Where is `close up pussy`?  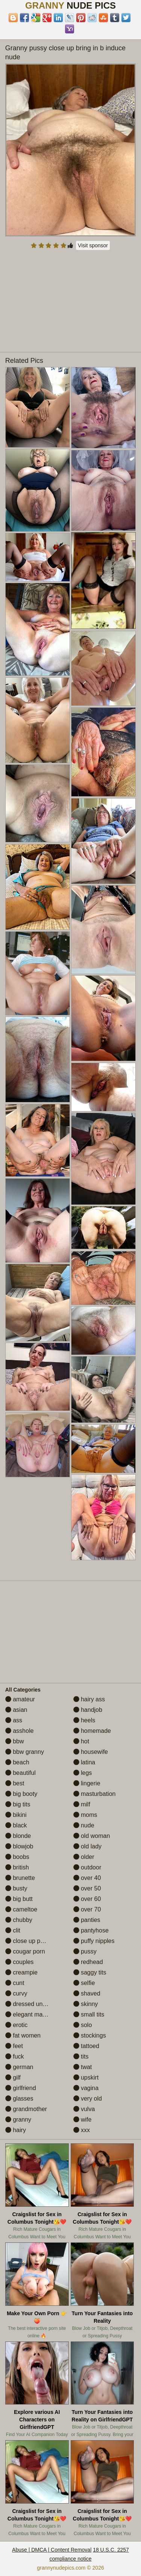
close up pussy is located at coordinates (29, 1941).